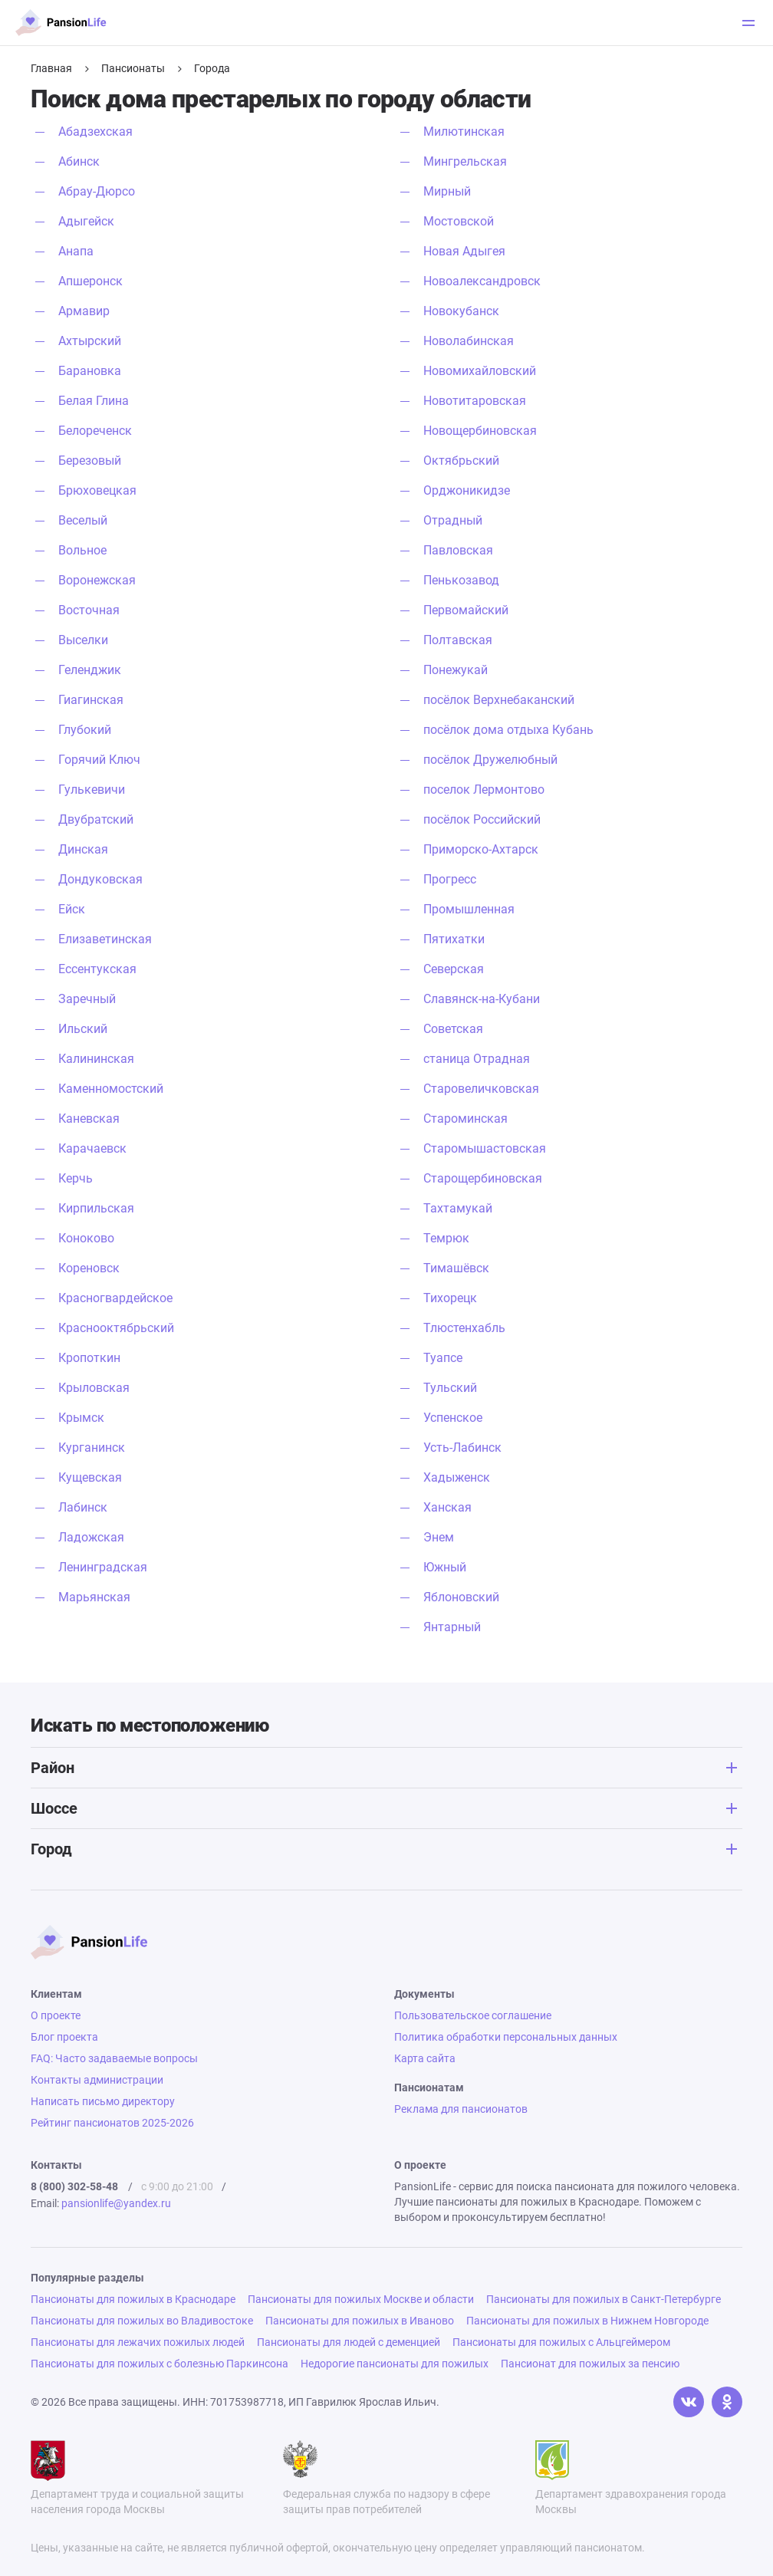  What do you see at coordinates (89, 341) in the screenshot?
I see `Ахтырский` at bounding box center [89, 341].